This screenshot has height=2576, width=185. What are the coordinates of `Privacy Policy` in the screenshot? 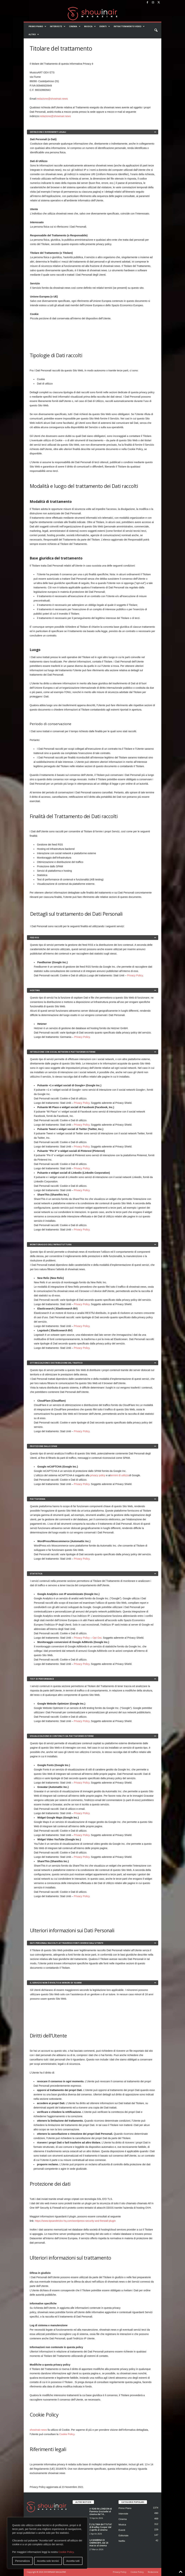 It's located at (135, 975).